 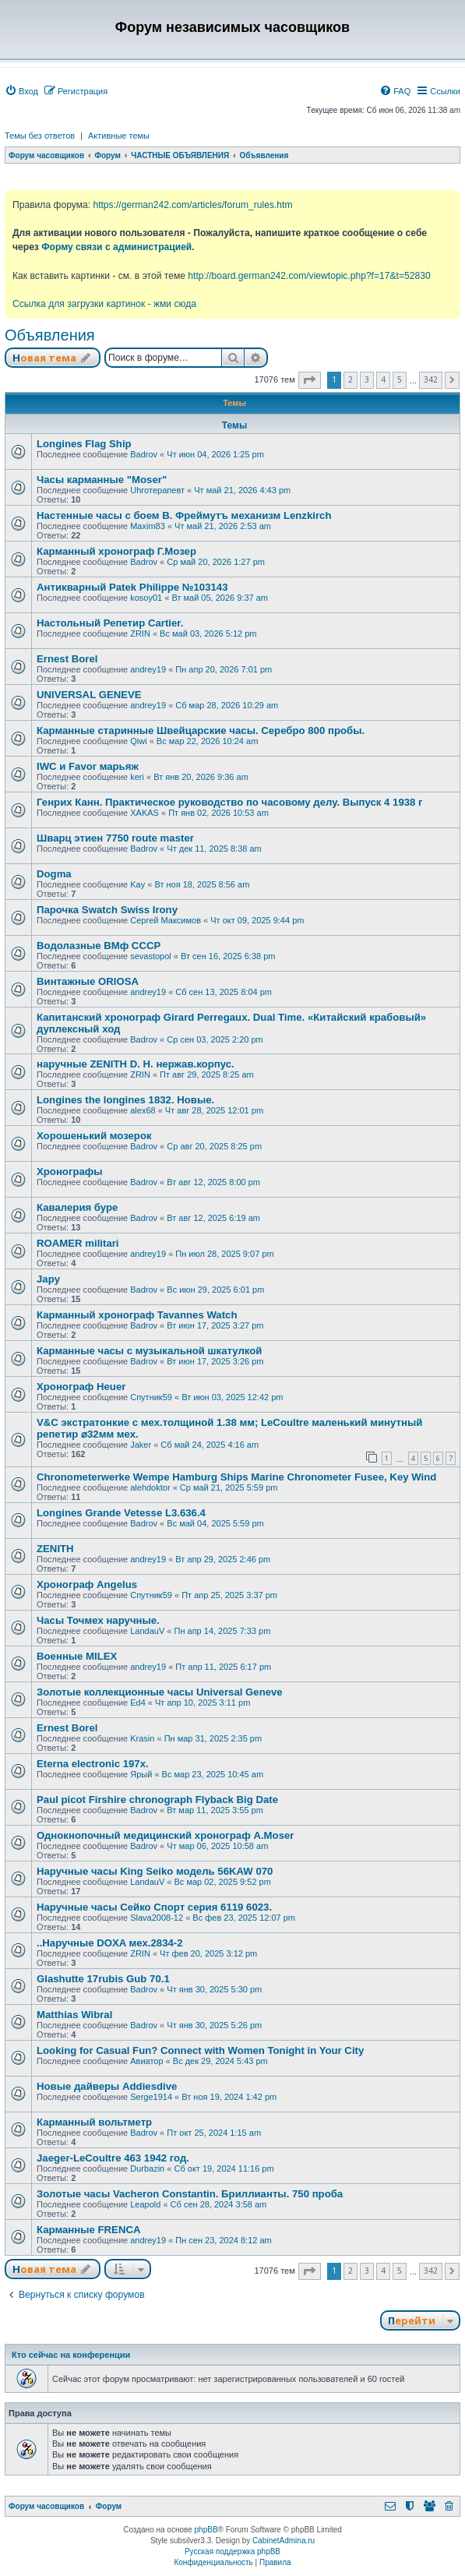 What do you see at coordinates (21, 91) in the screenshot?
I see `[menuitem]` at bounding box center [21, 91].